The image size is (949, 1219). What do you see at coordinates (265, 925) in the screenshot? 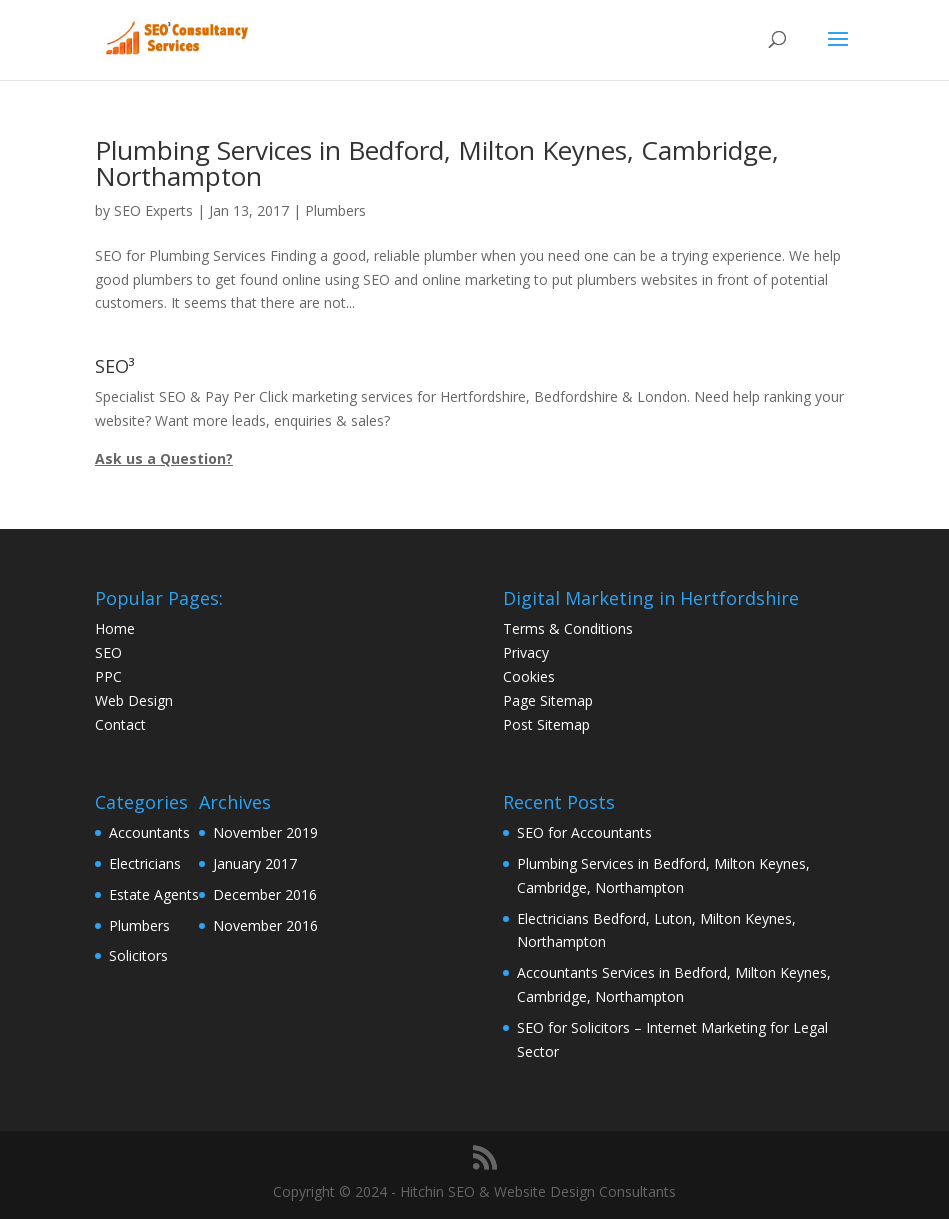
I see `November 2016` at bounding box center [265, 925].